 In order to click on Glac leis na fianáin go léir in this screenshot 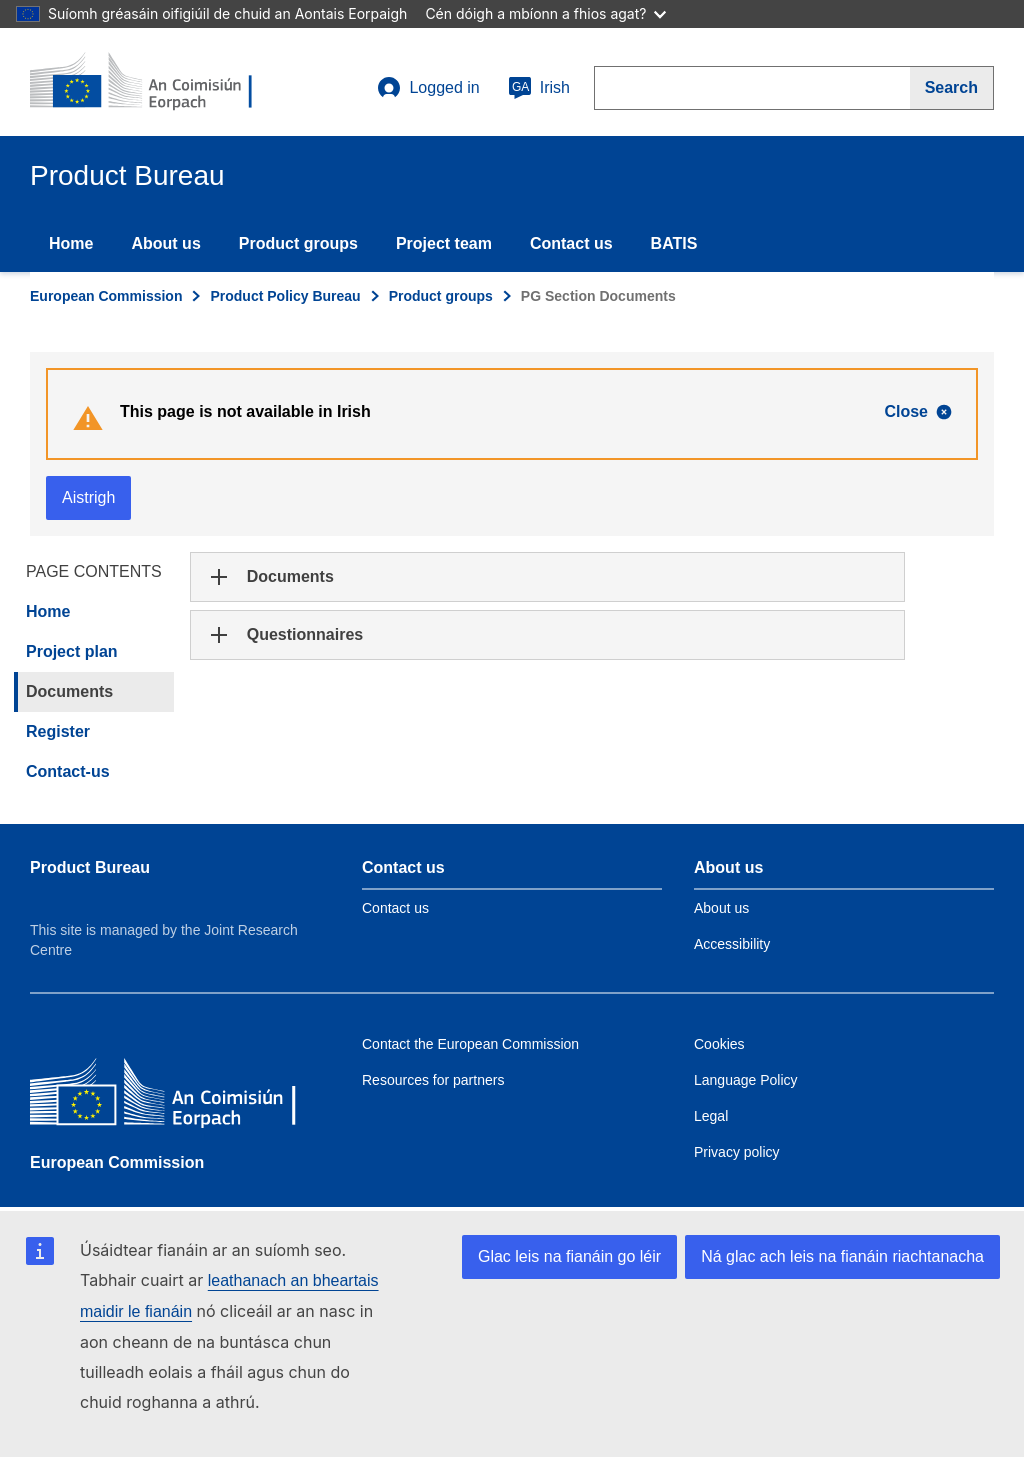, I will do `click(569, 1256)`.